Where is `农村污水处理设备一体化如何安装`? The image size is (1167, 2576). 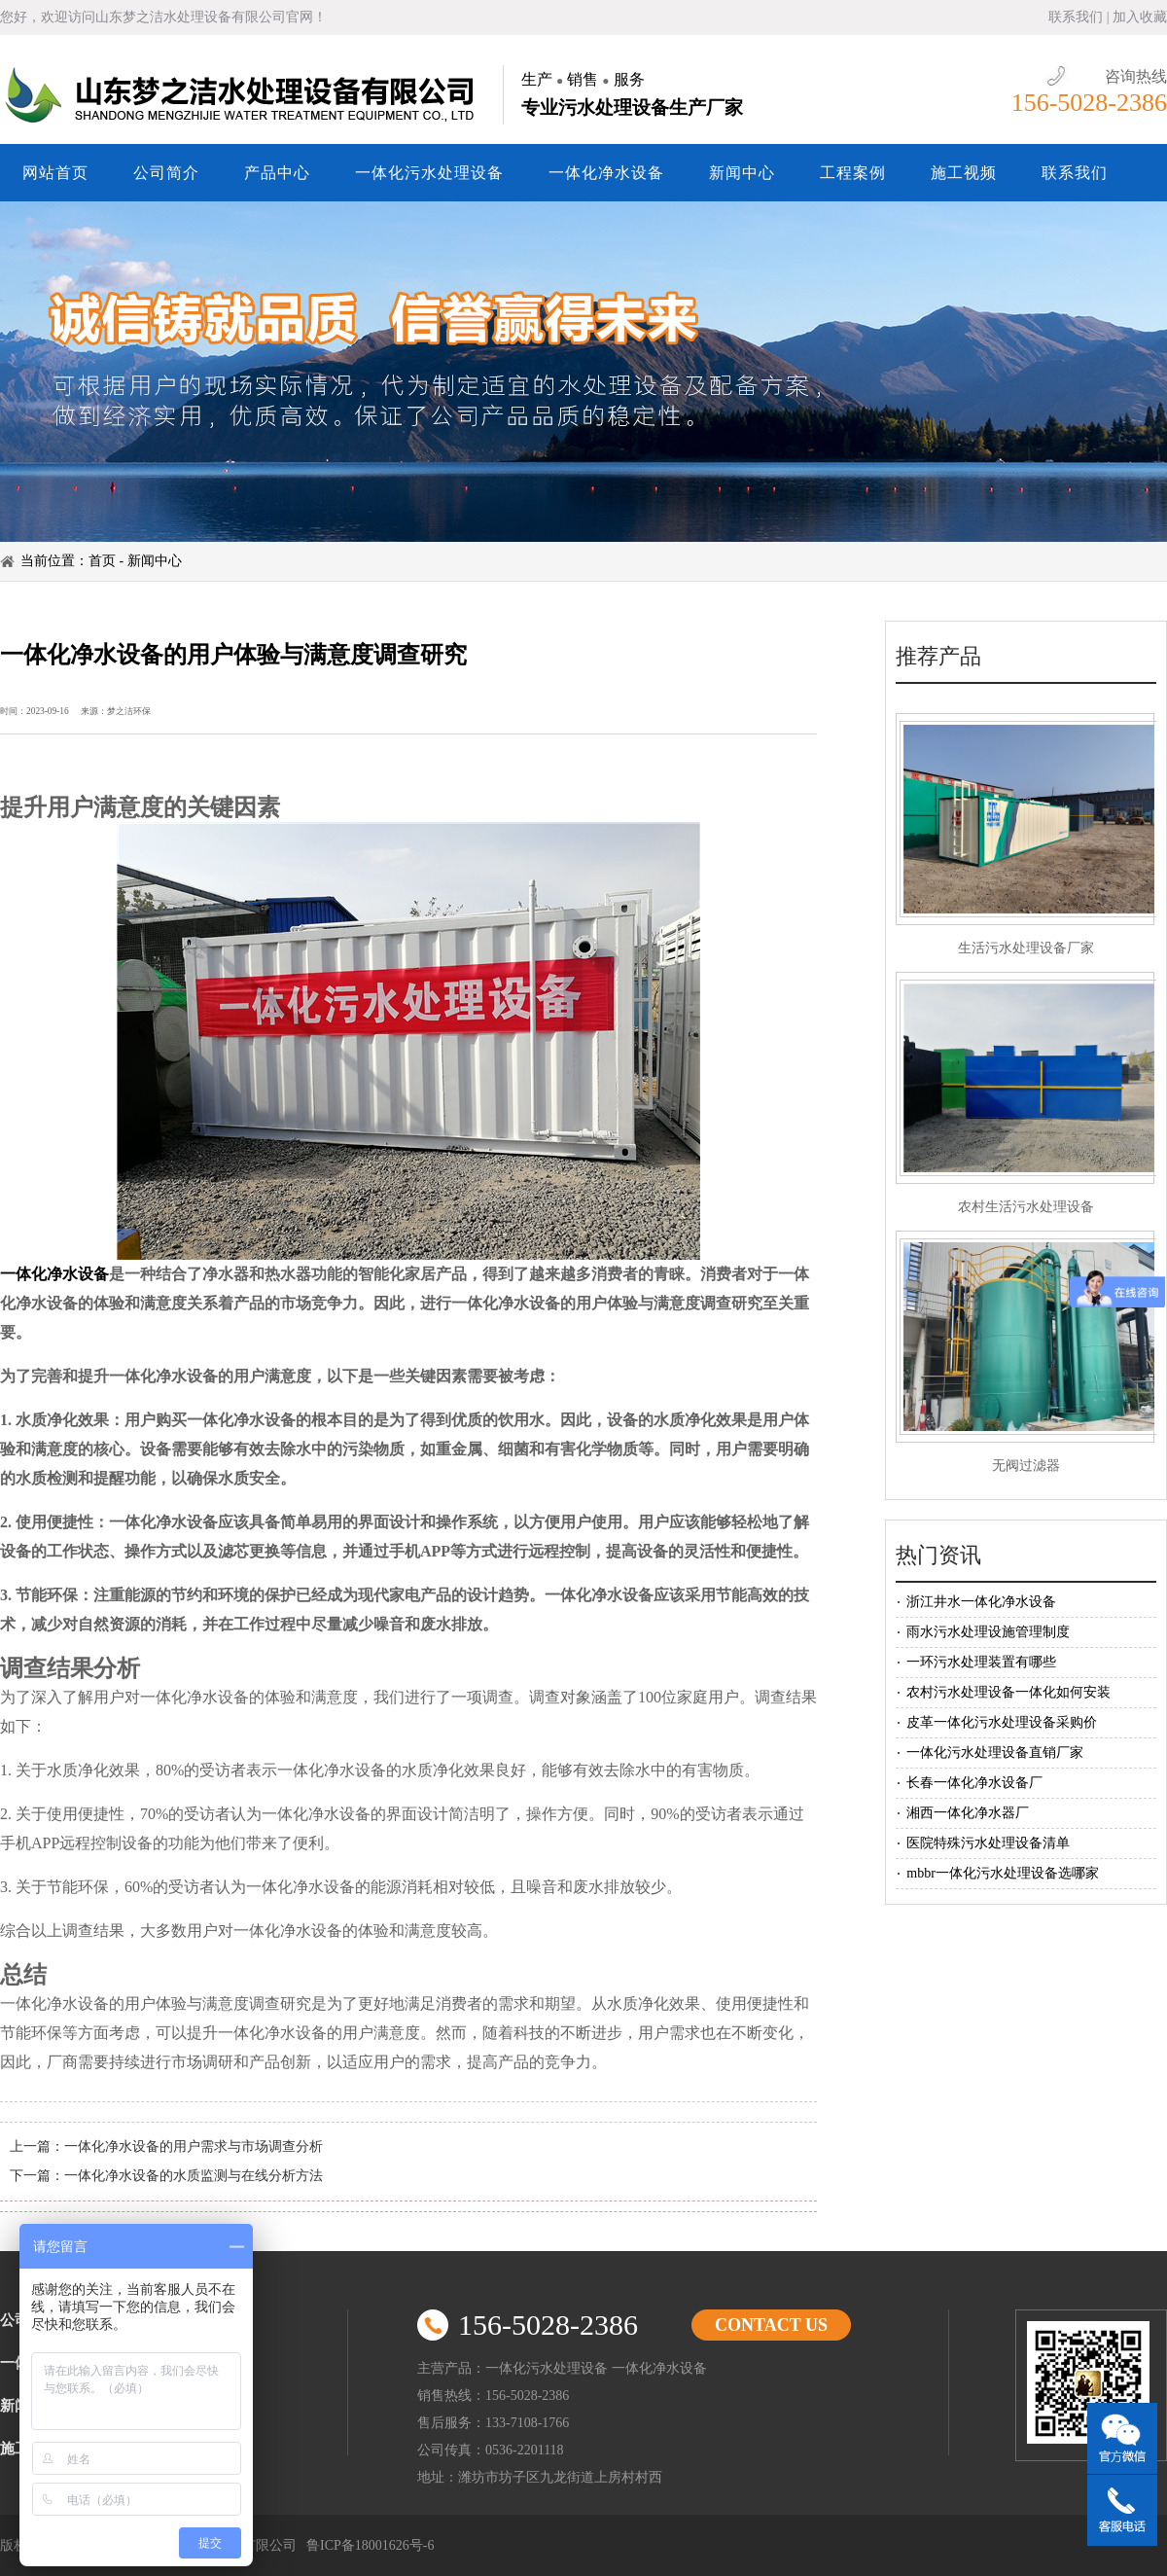
农村污水处理设备一体化如何安装 is located at coordinates (1008, 1692).